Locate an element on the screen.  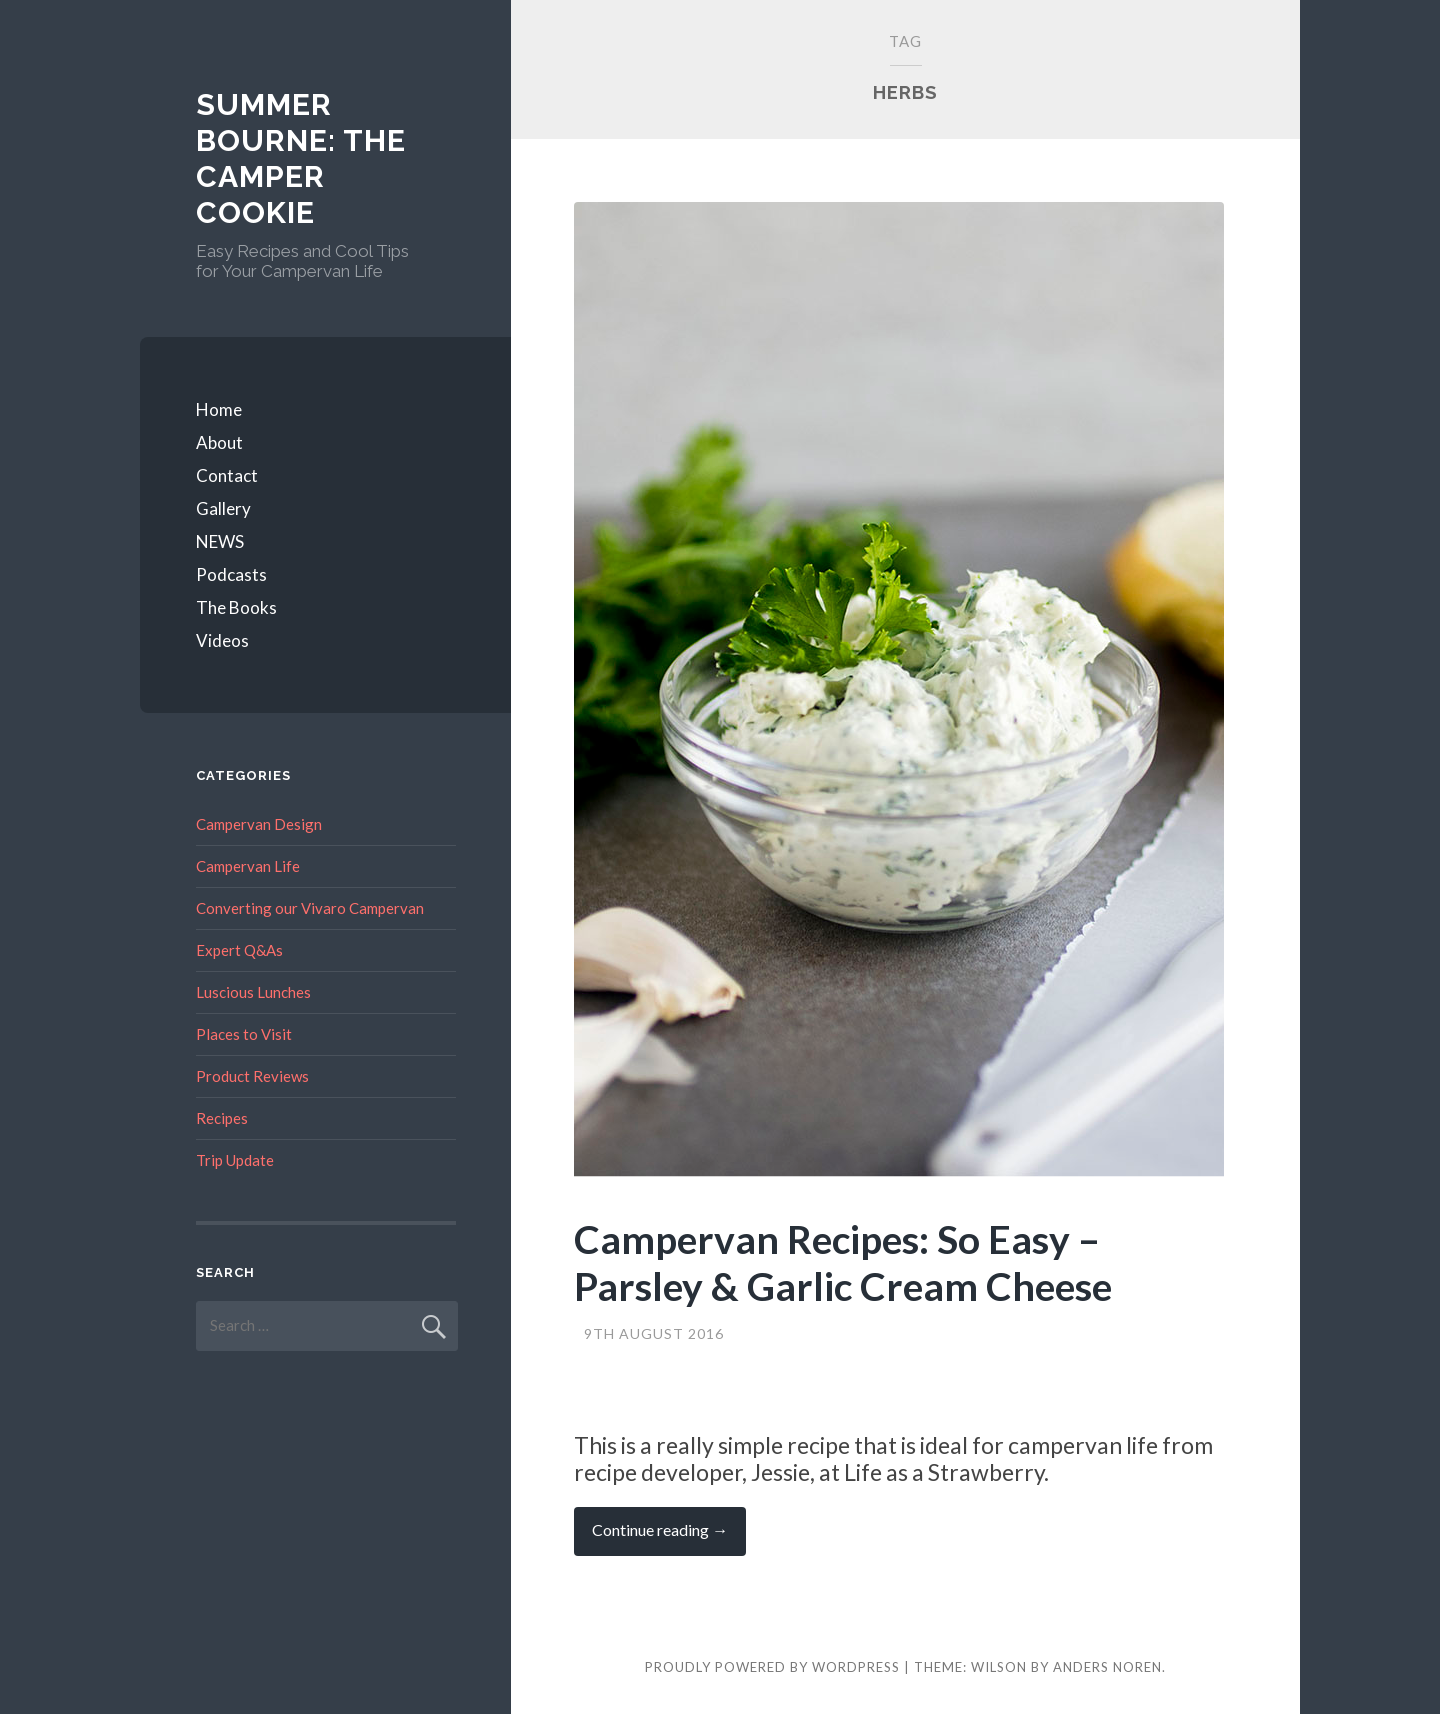
Proudly powered by WordPress is located at coordinates (772, 1667).